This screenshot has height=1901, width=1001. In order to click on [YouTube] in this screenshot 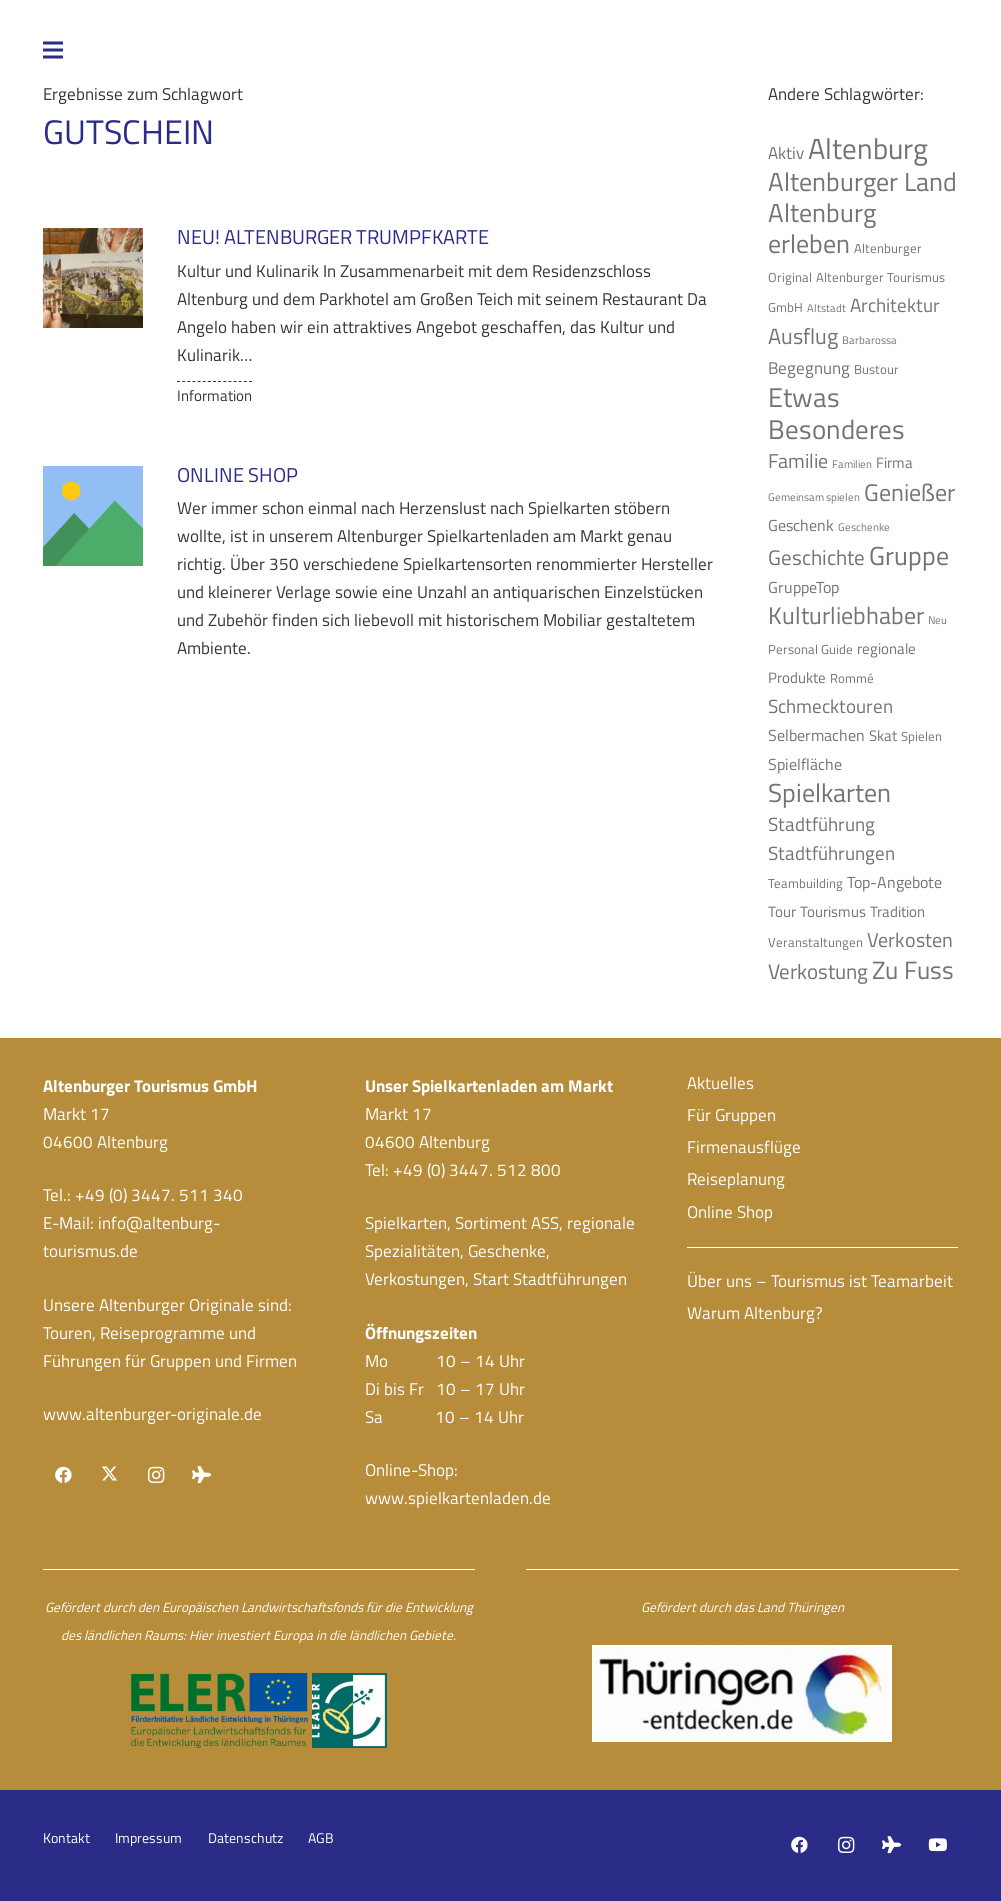, I will do `click(937, 1845)`.